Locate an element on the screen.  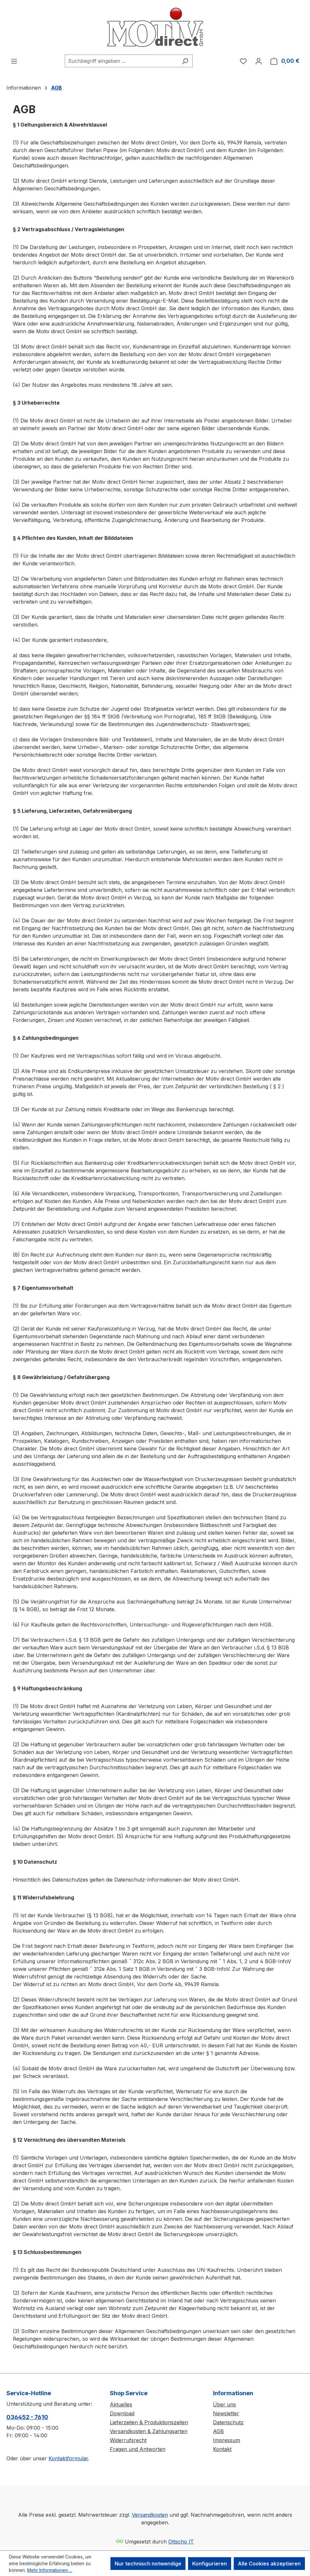
Mehr Informationen ... is located at coordinates (49, 2570).